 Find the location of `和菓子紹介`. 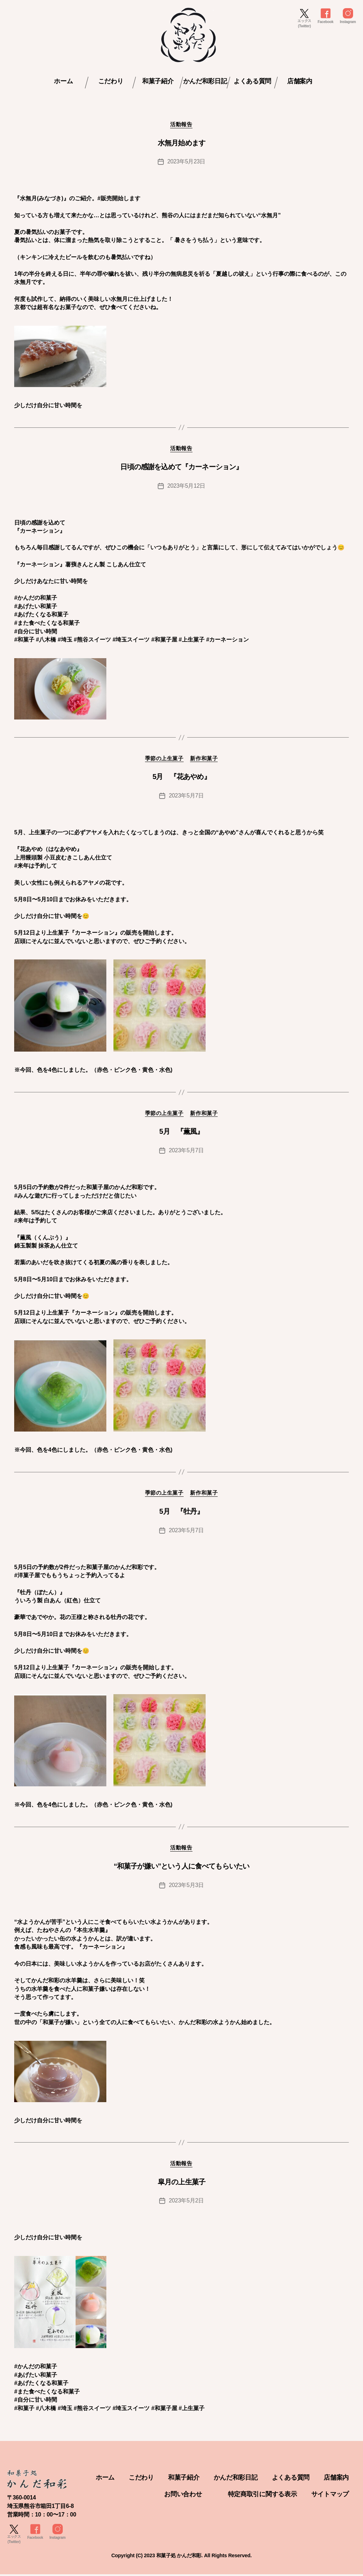

和菓子紹介 is located at coordinates (158, 81).